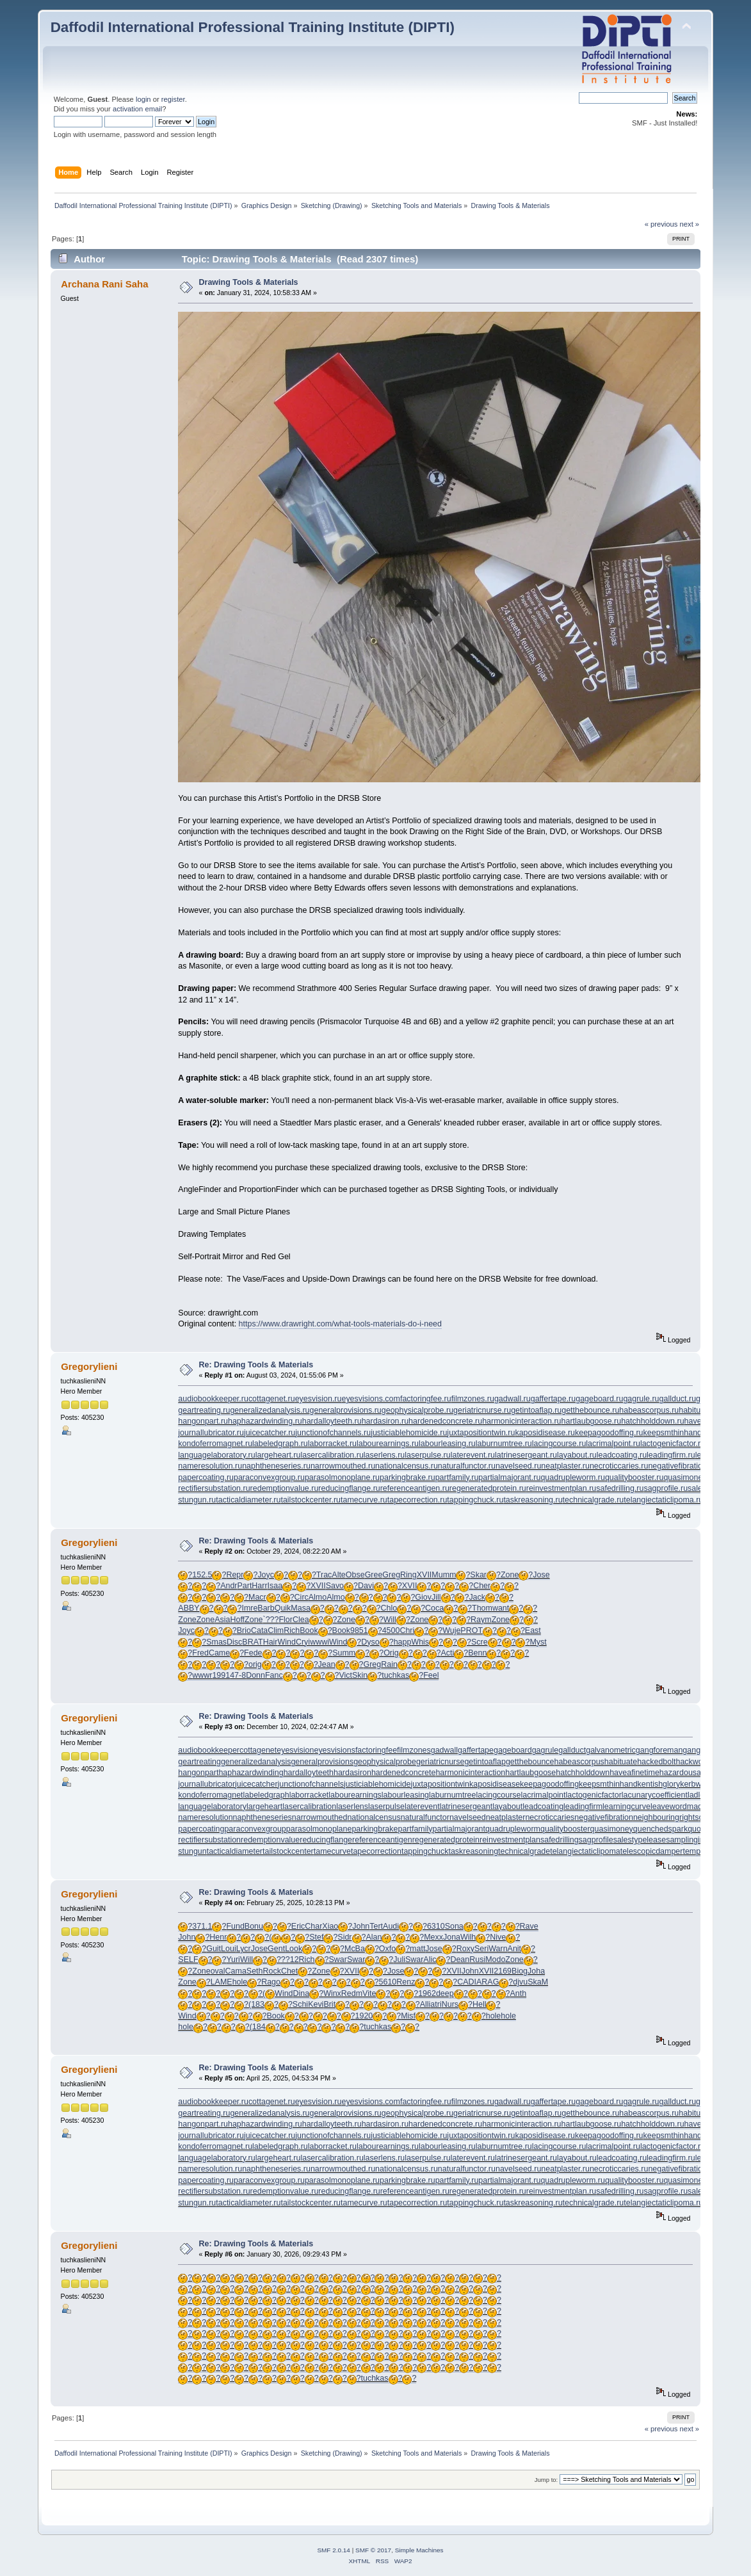  I want to click on Circ, so click(302, 1597).